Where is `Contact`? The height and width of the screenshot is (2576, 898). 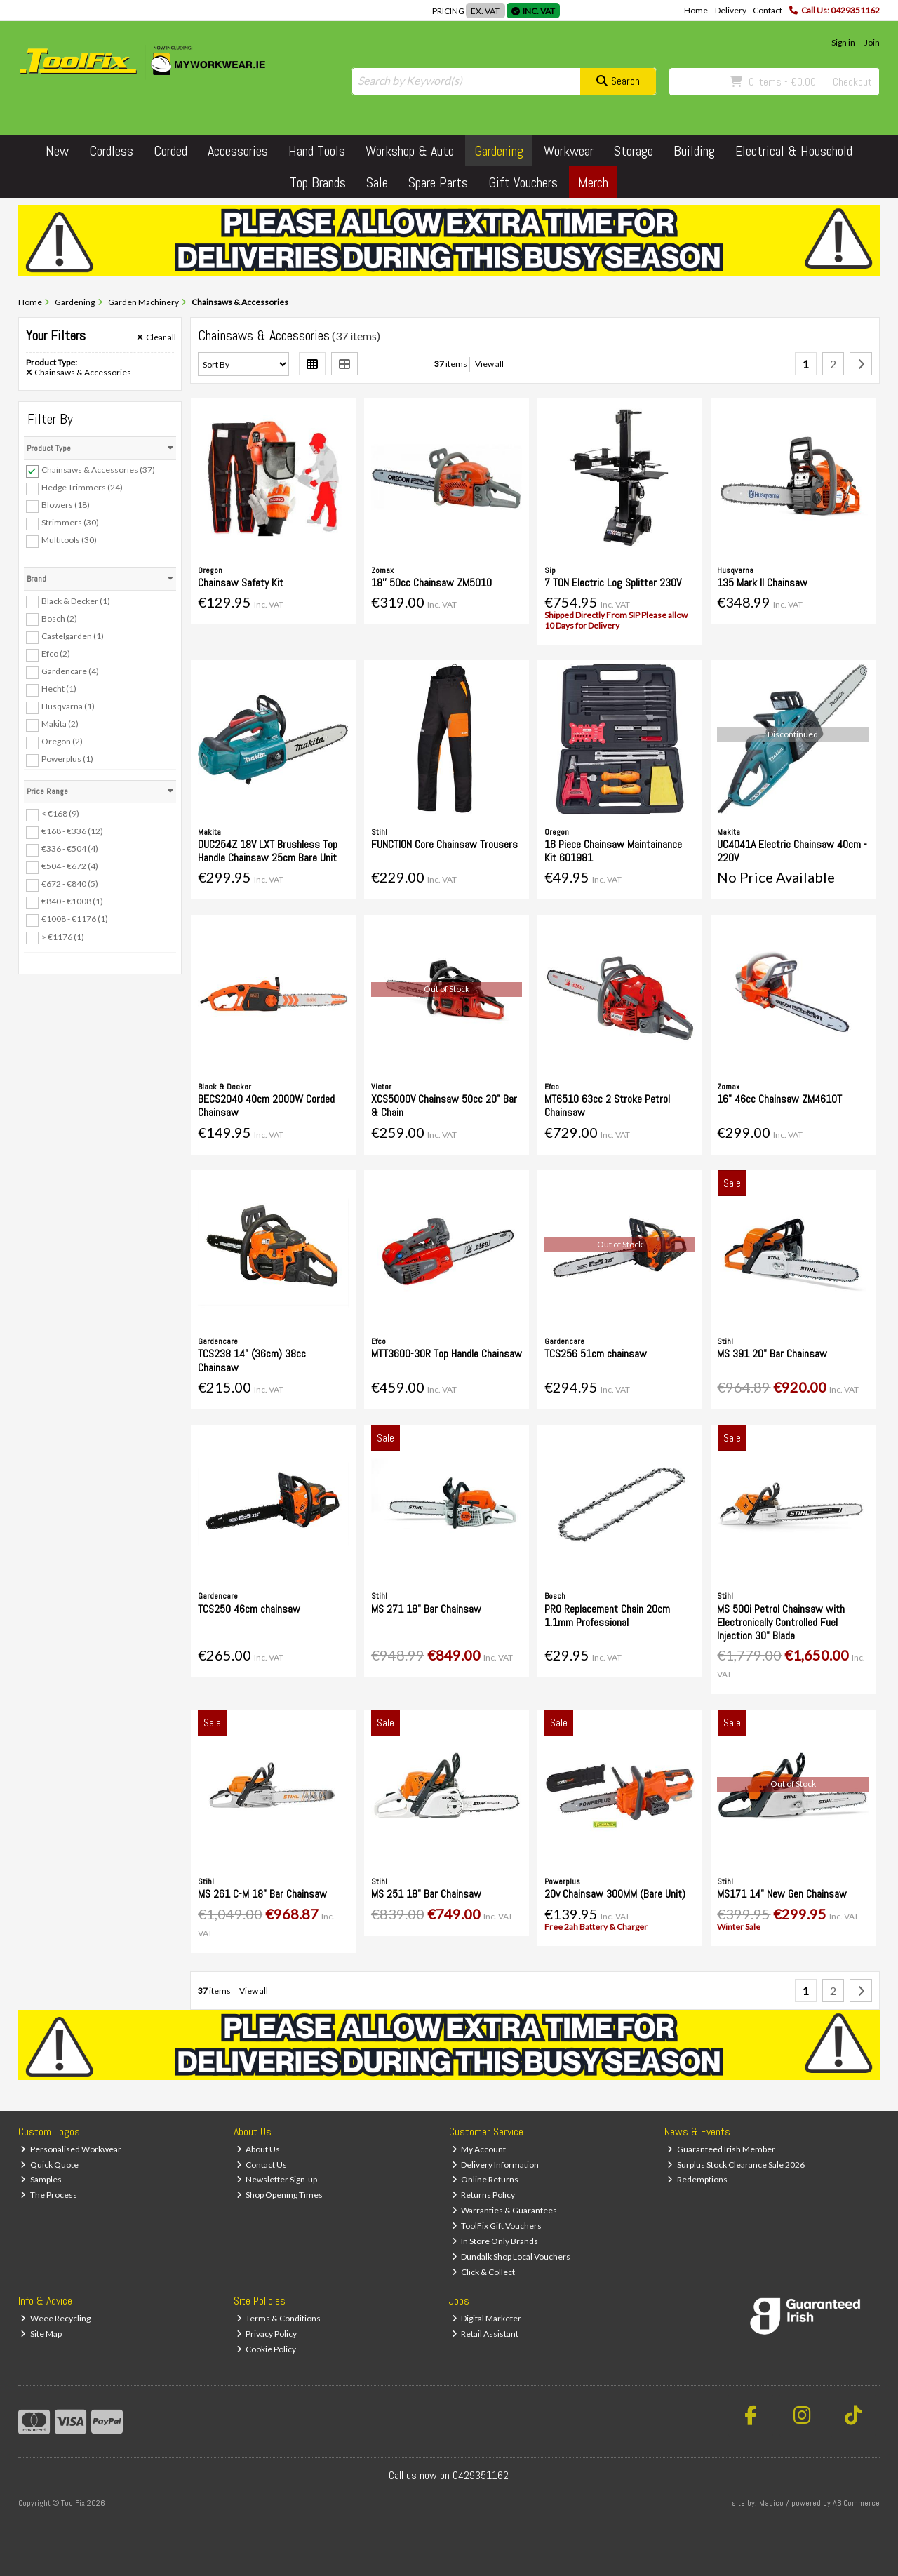 Contact is located at coordinates (767, 10).